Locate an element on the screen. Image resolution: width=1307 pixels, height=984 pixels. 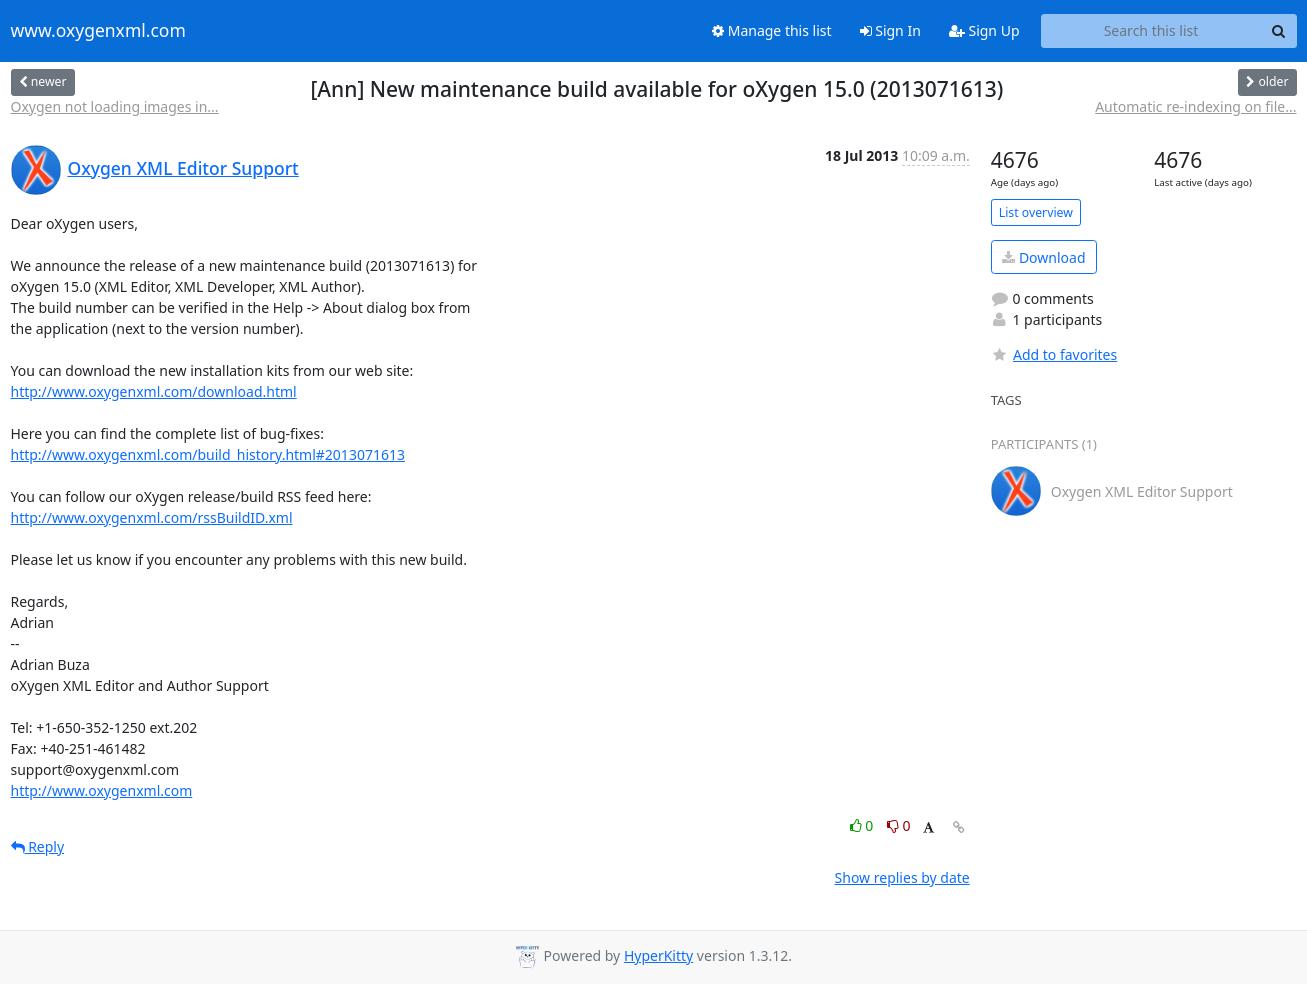
Add to favorites is located at coordinates (1054, 354).